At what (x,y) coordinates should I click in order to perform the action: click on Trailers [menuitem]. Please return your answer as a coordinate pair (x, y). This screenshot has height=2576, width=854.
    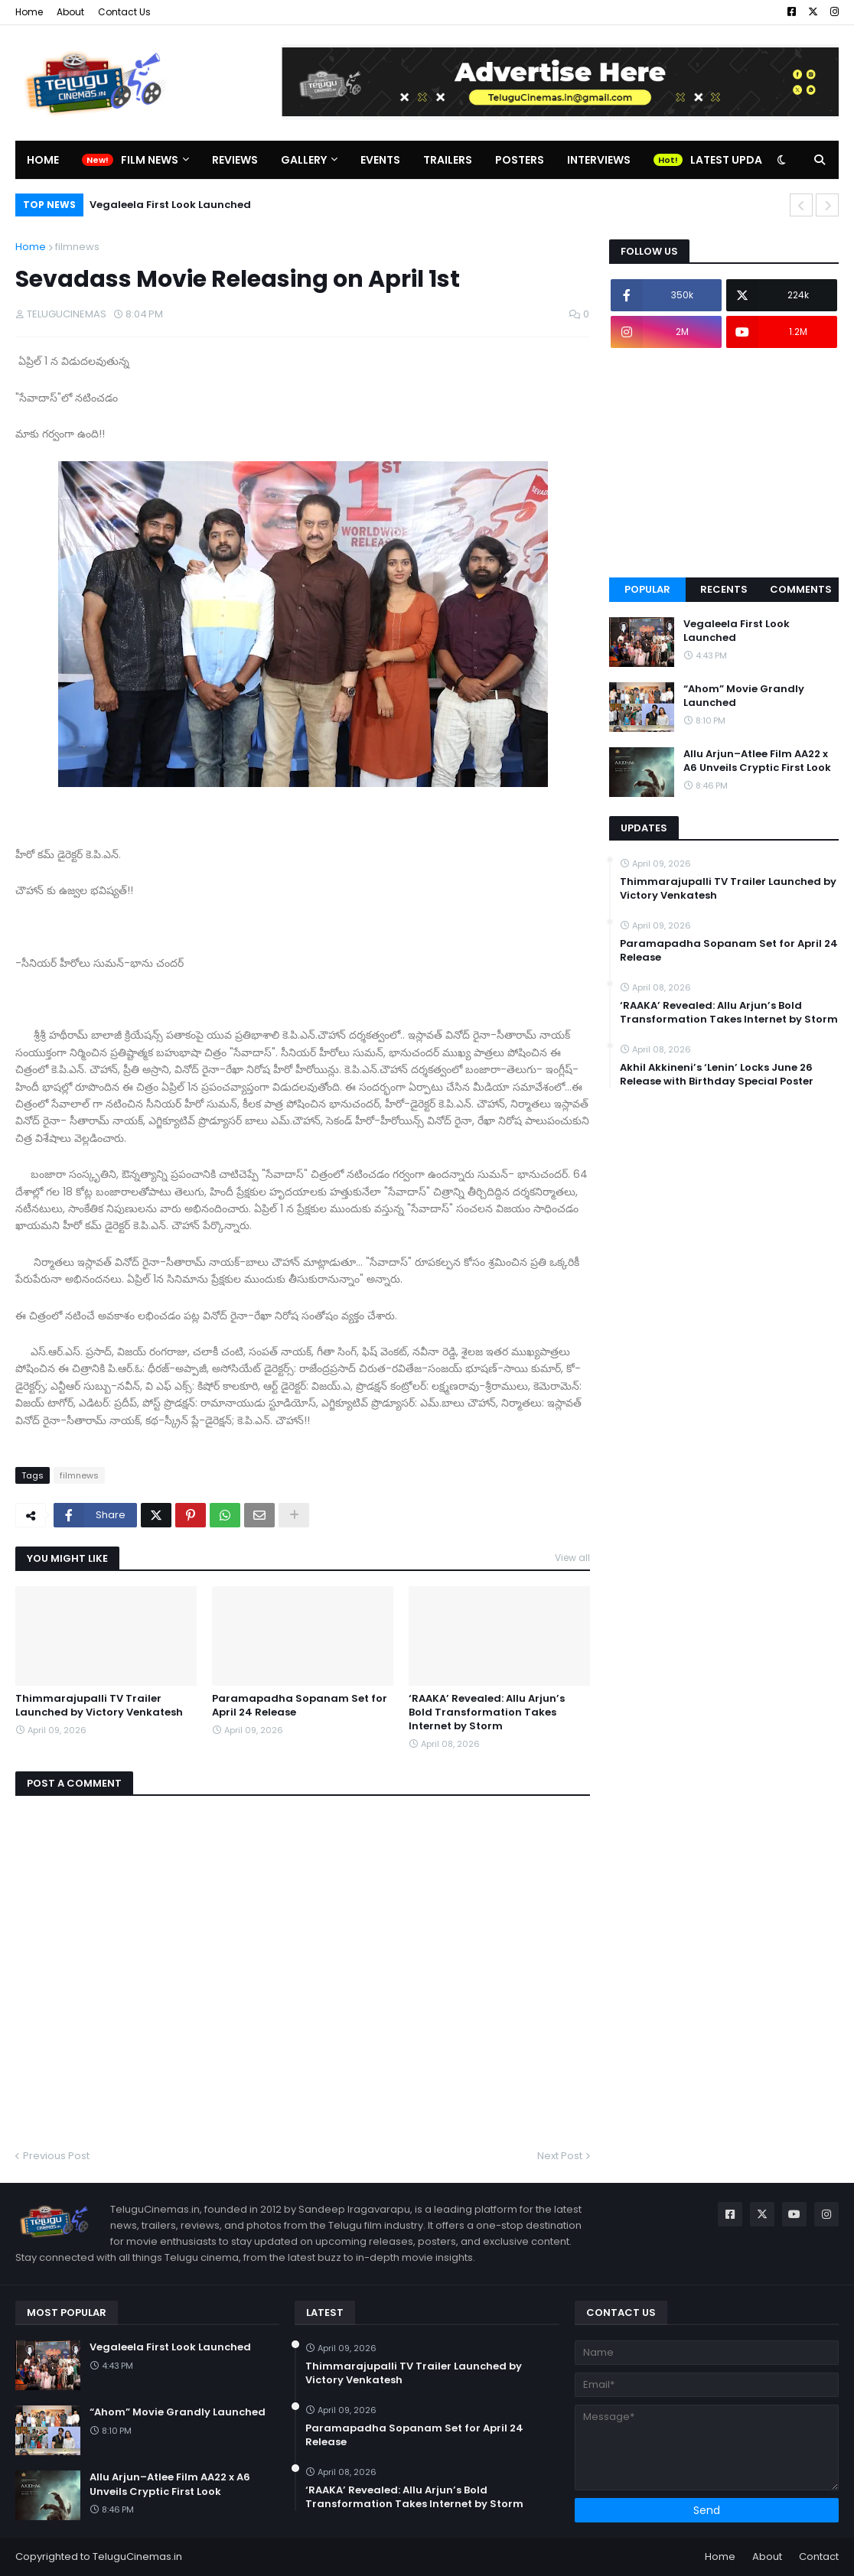
    Looking at the image, I should click on (447, 160).